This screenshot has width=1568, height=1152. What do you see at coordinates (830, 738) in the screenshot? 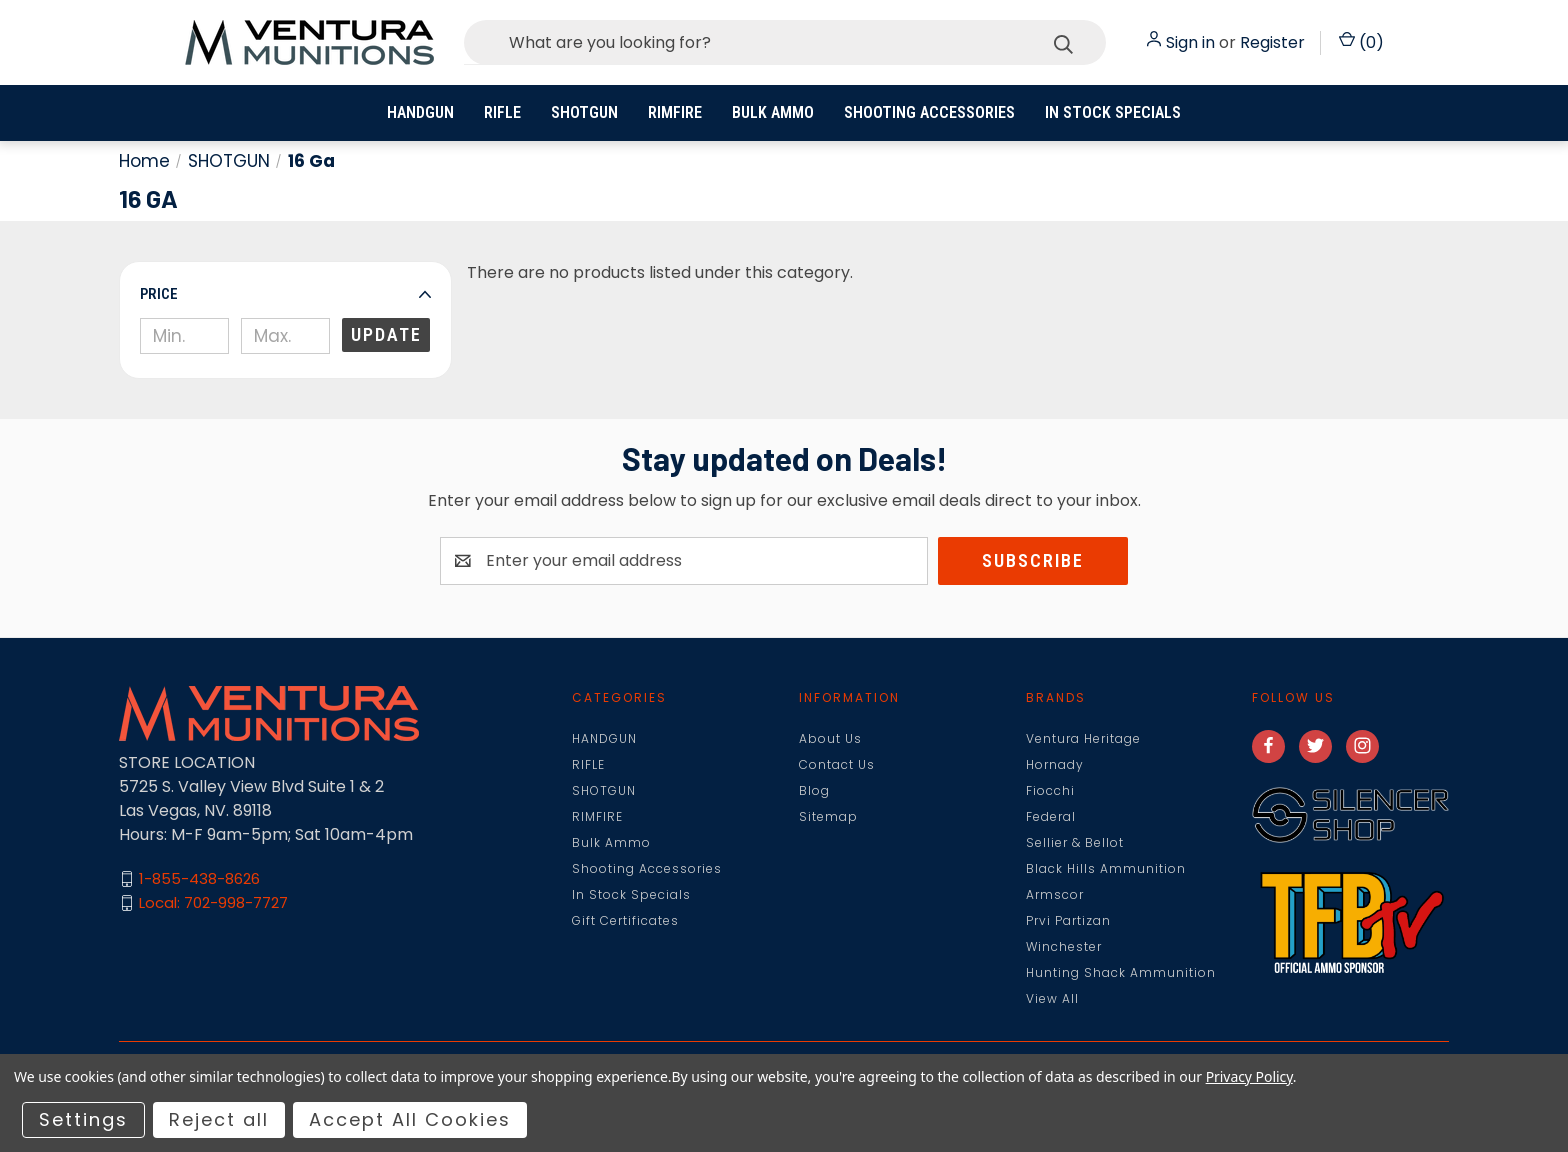
I see `About Us` at bounding box center [830, 738].